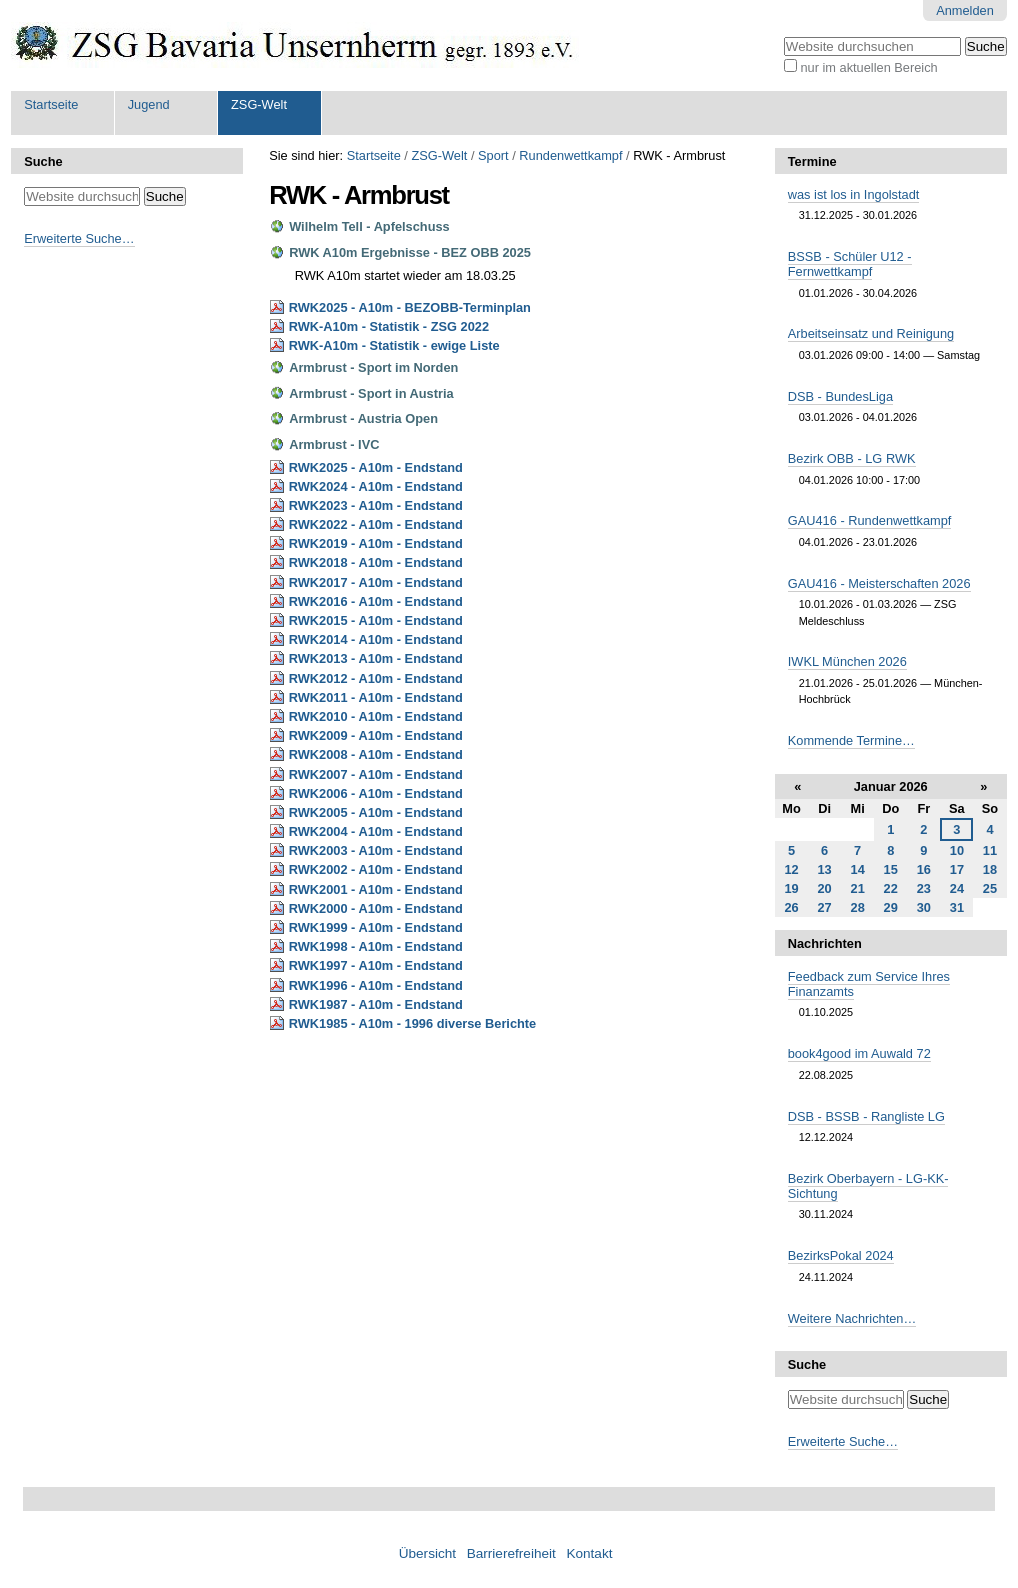  What do you see at coordinates (852, 458) in the screenshot?
I see `Bezirk OBB - LG RWK` at bounding box center [852, 458].